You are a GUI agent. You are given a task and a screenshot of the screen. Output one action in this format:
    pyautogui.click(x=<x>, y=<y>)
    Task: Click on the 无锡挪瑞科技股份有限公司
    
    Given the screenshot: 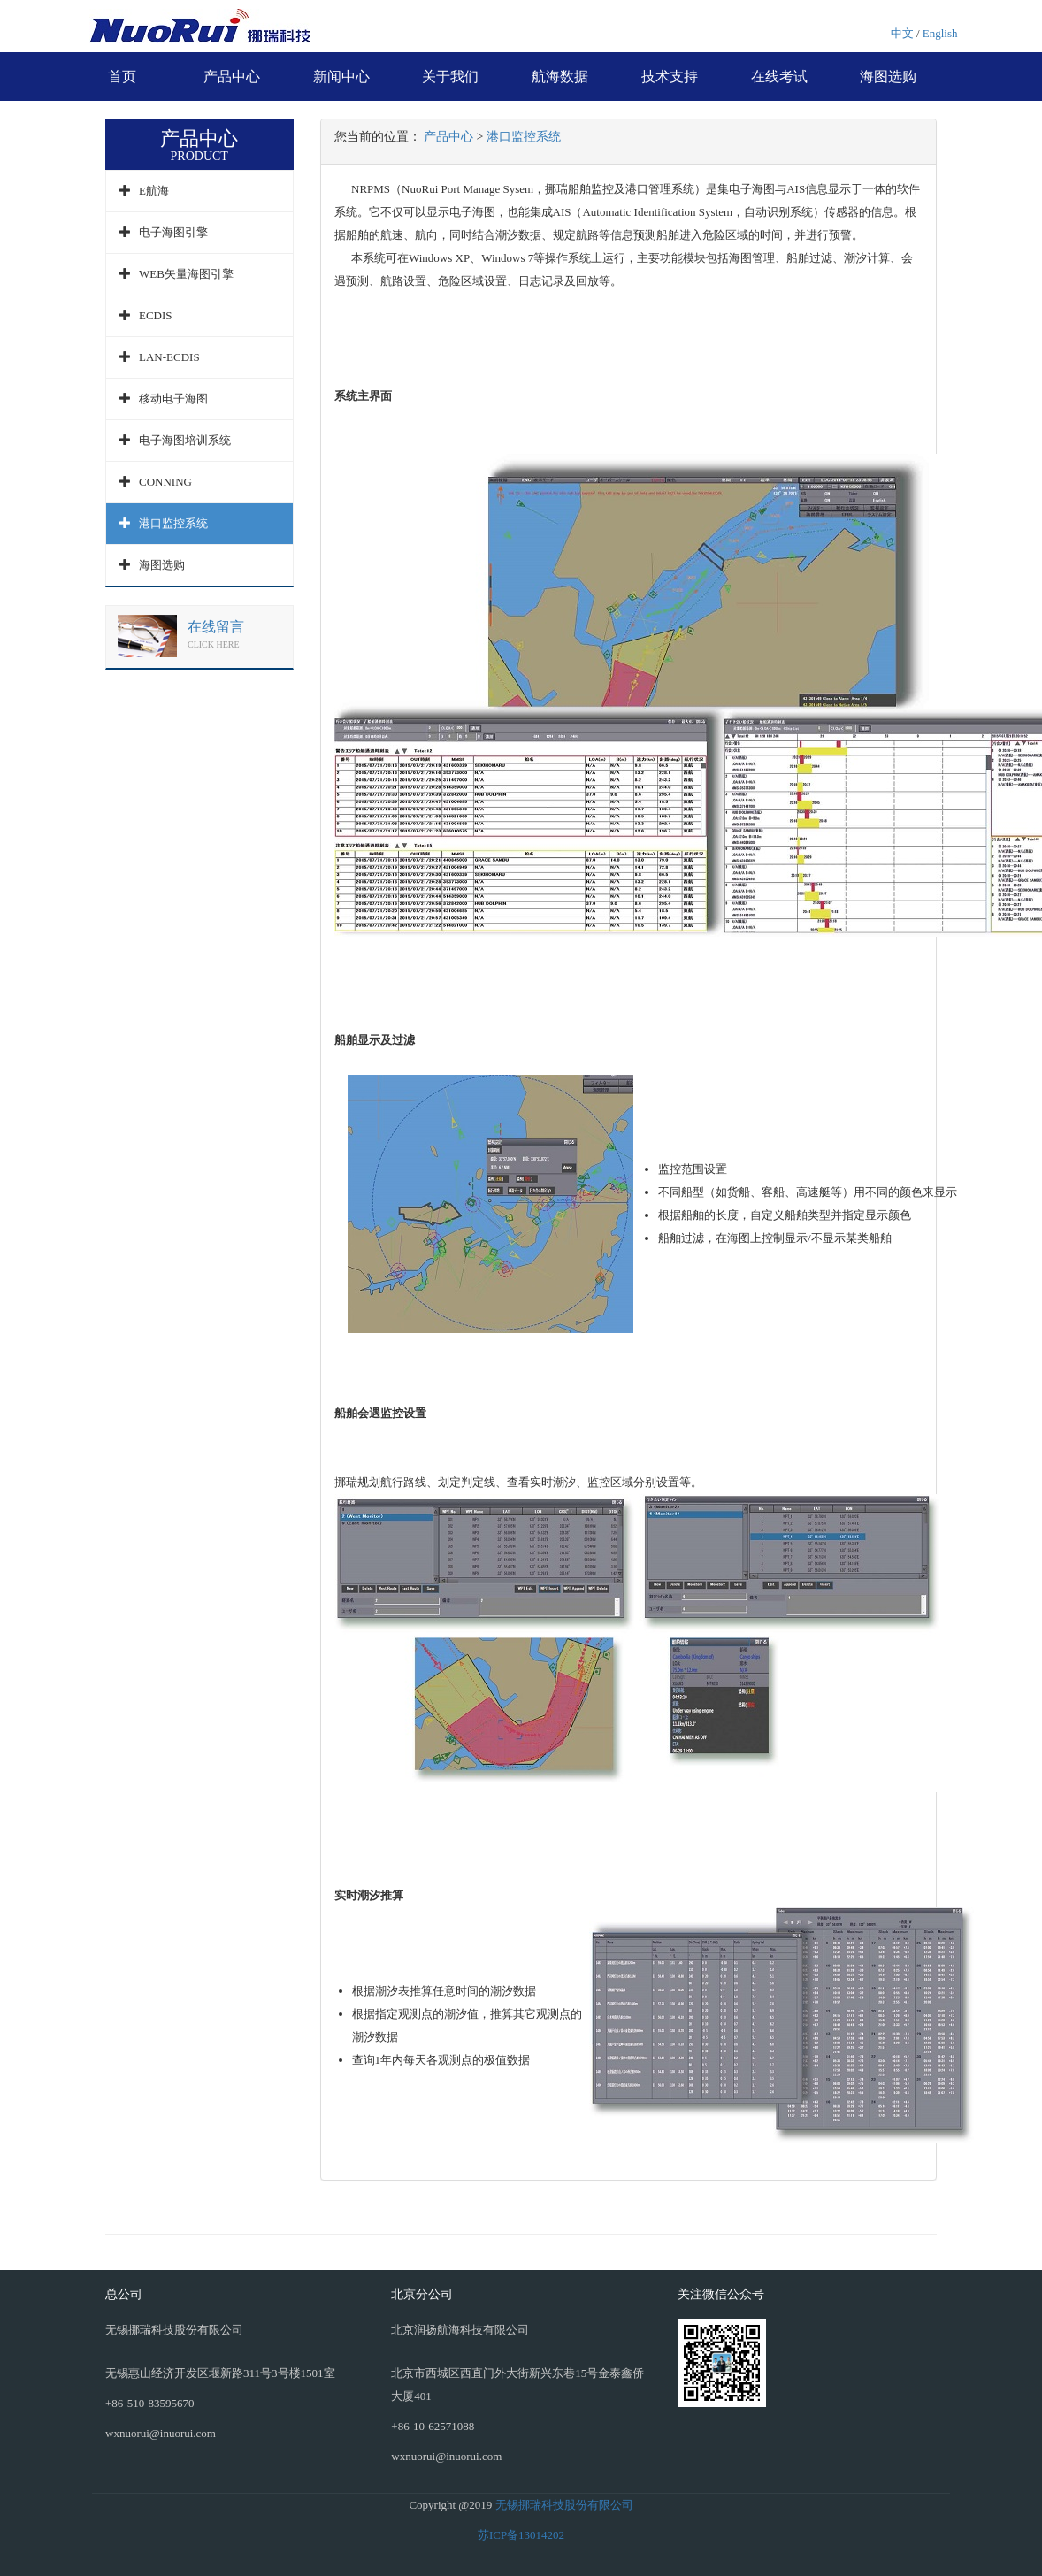 What is the action you would take?
    pyautogui.click(x=564, y=2504)
    